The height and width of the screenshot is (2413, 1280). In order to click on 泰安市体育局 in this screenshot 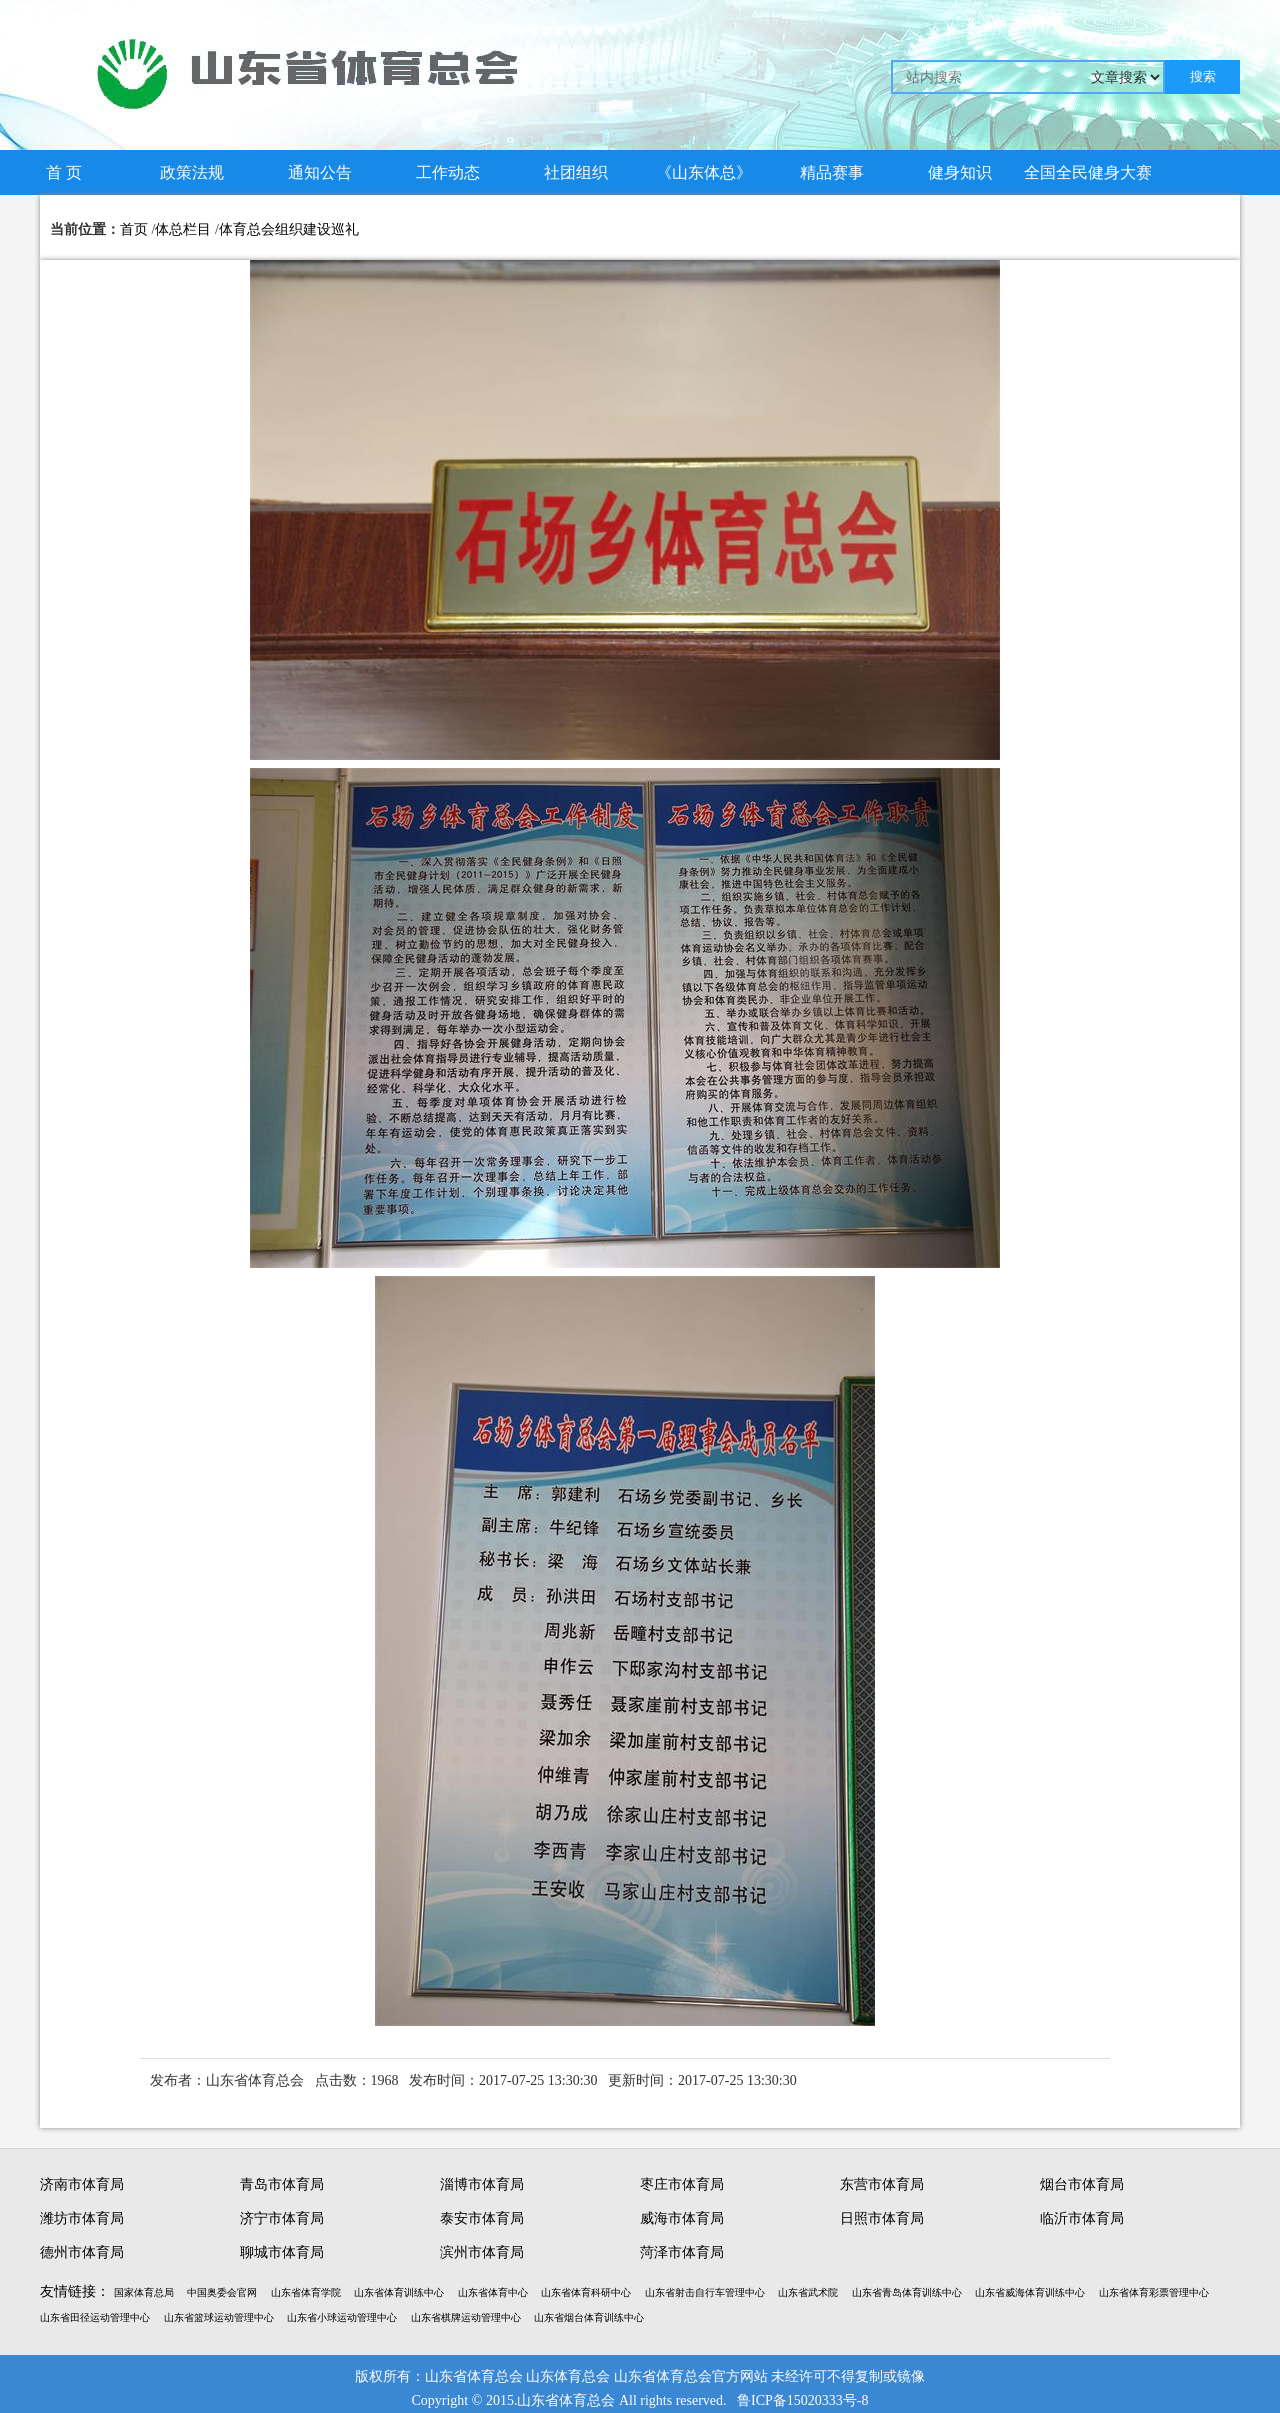, I will do `click(482, 2218)`.